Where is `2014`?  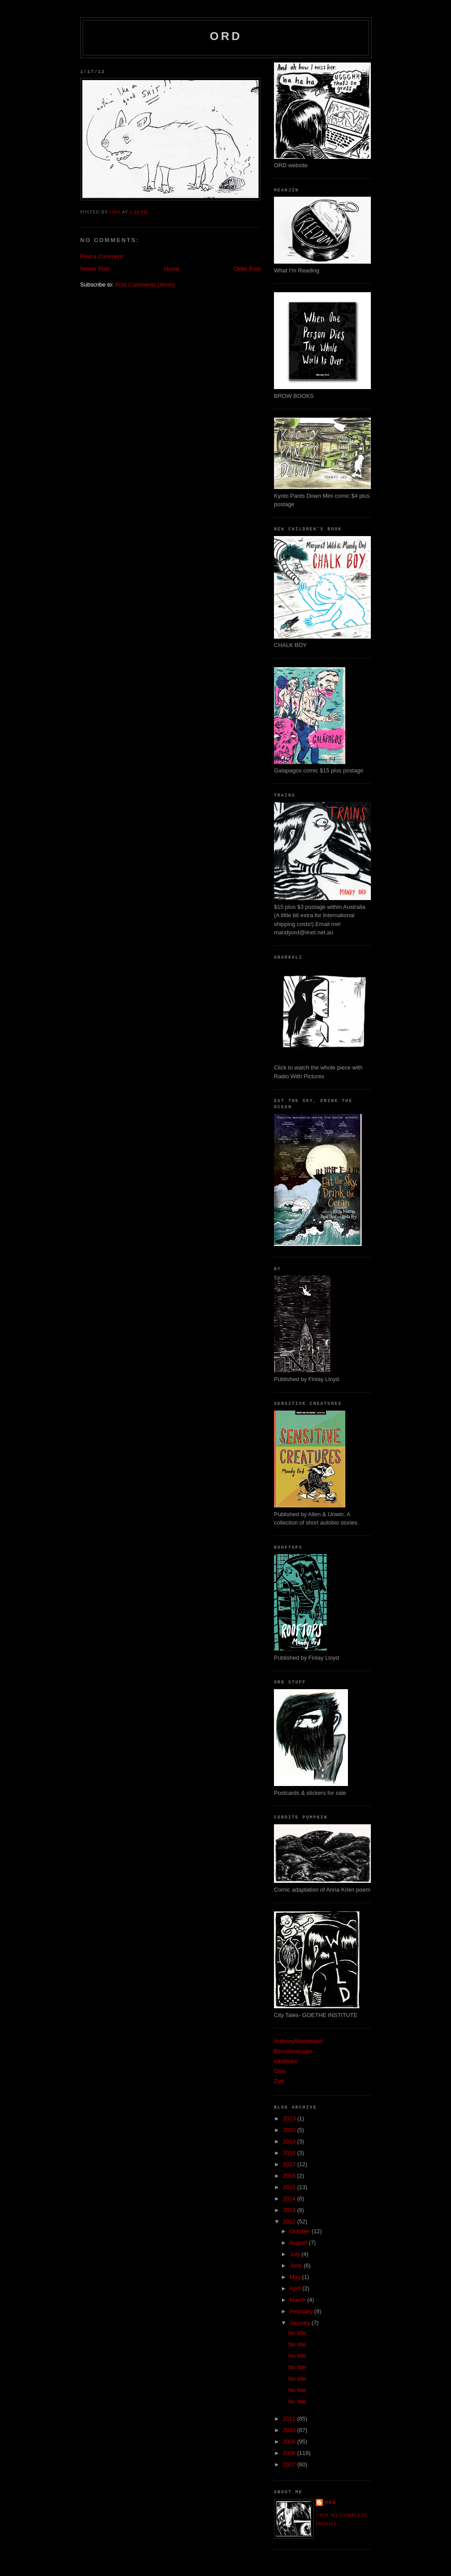 2014 is located at coordinates (290, 2198).